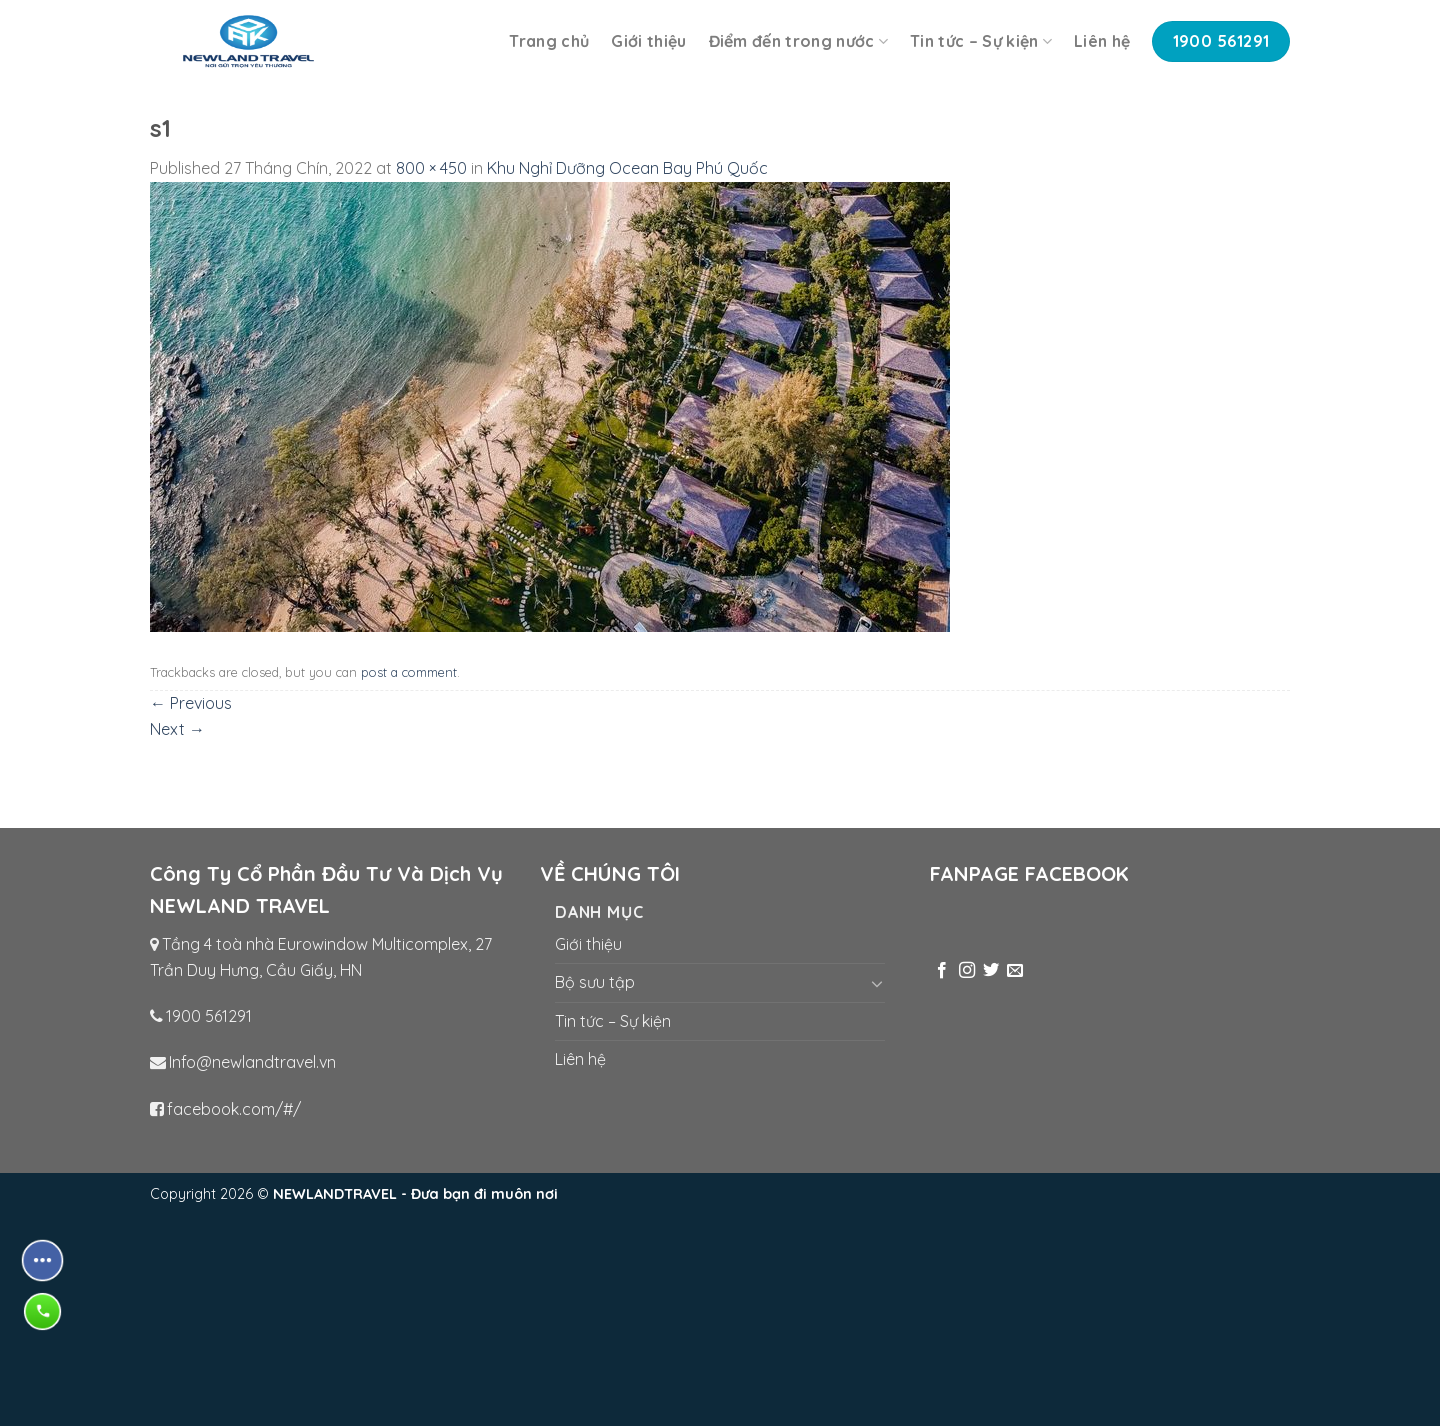  Describe the element at coordinates (191, 703) in the screenshot. I see `Previous` at that location.